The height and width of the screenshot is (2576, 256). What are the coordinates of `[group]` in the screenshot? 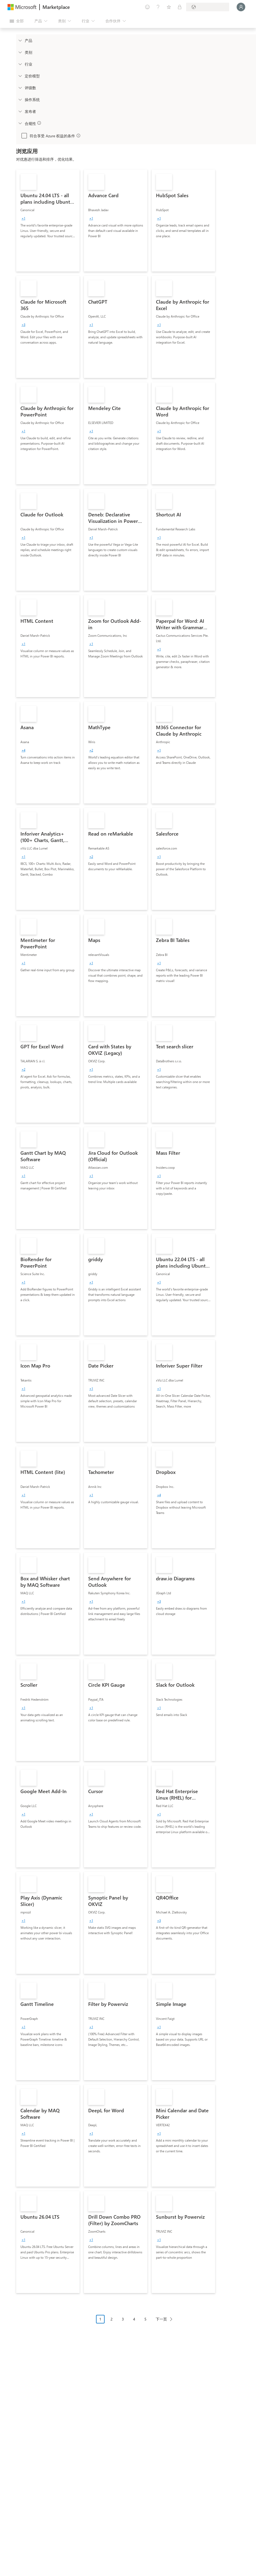 It's located at (23, 218).